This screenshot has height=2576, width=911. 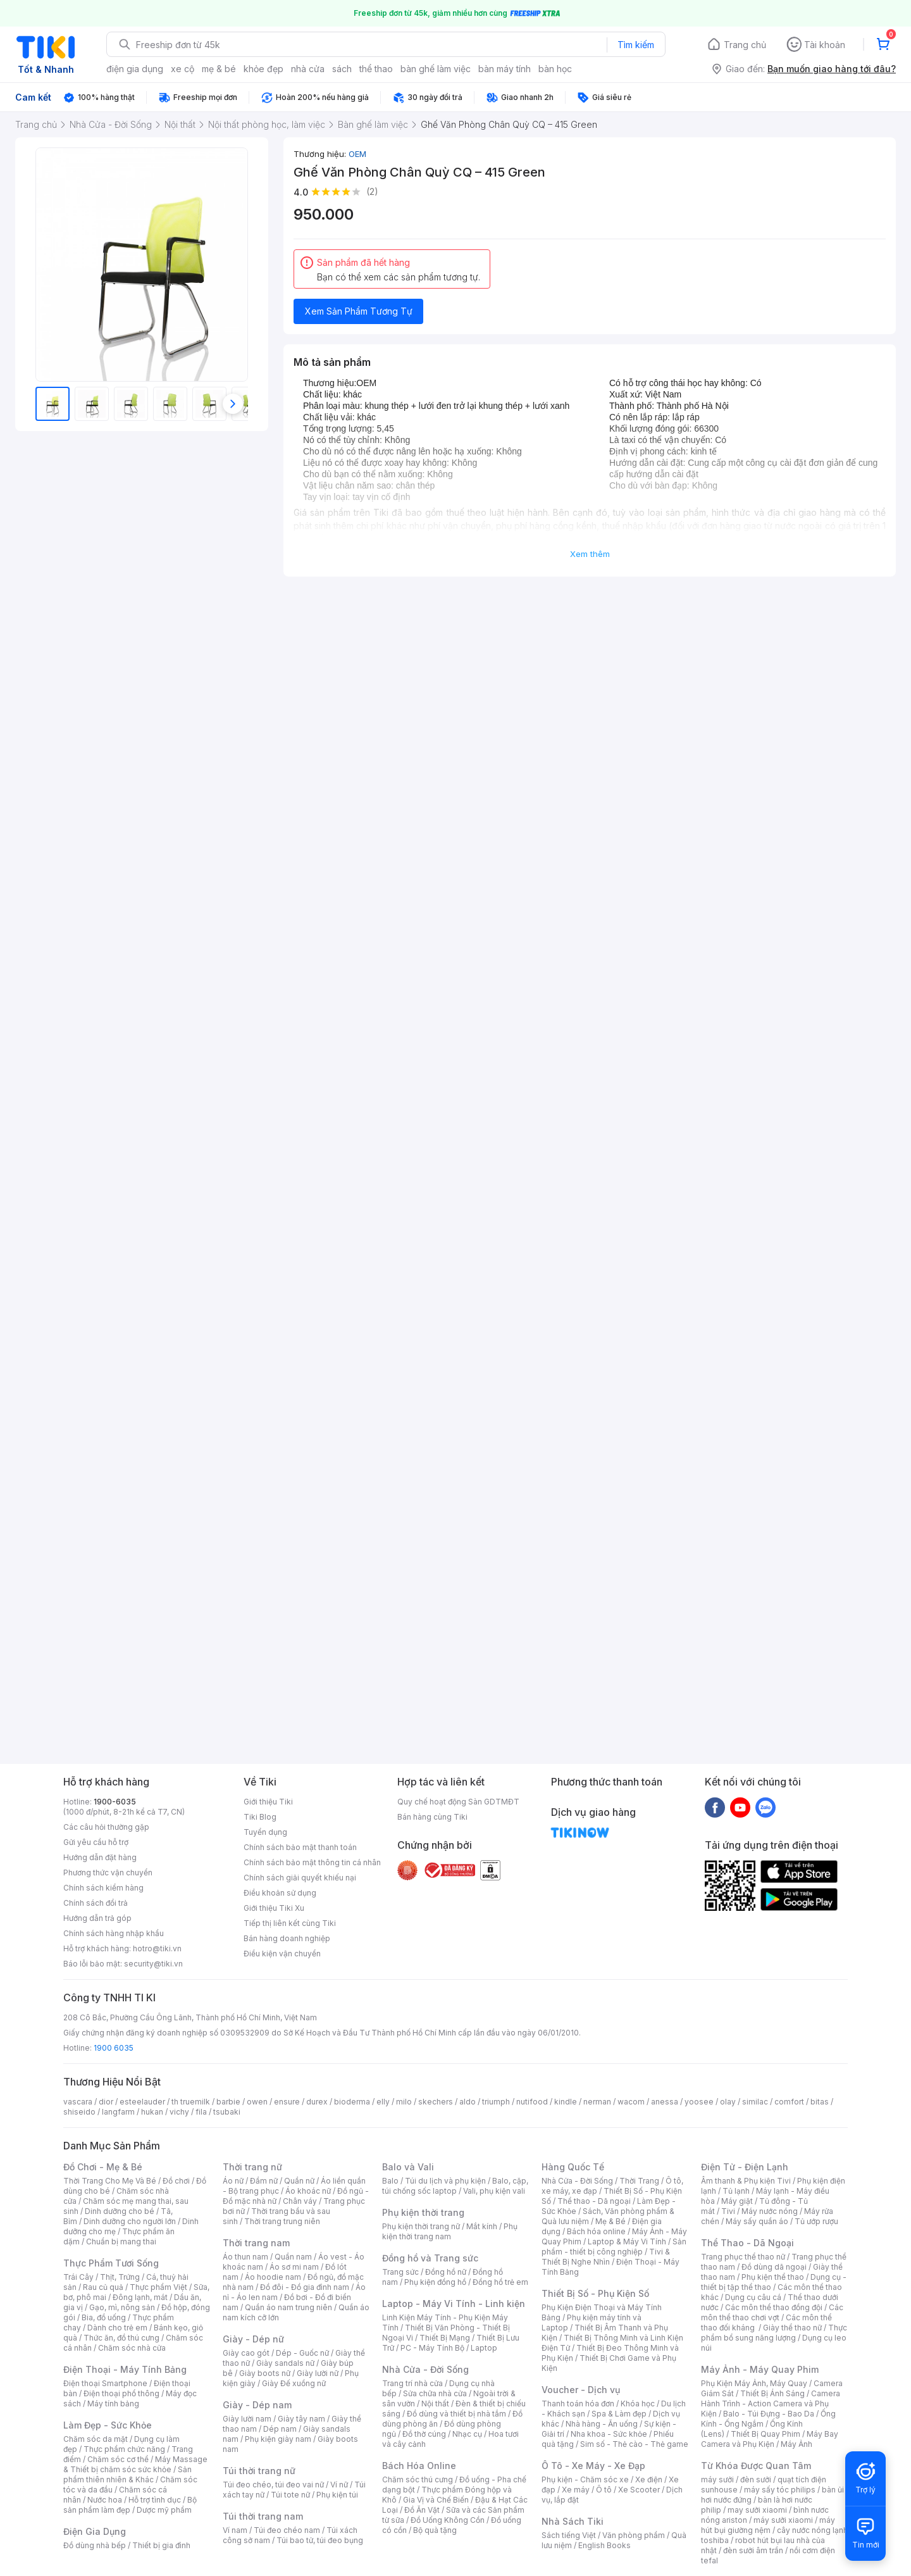 I want to click on Túi bao tử, túi đeo bụng, so click(x=319, y=2540).